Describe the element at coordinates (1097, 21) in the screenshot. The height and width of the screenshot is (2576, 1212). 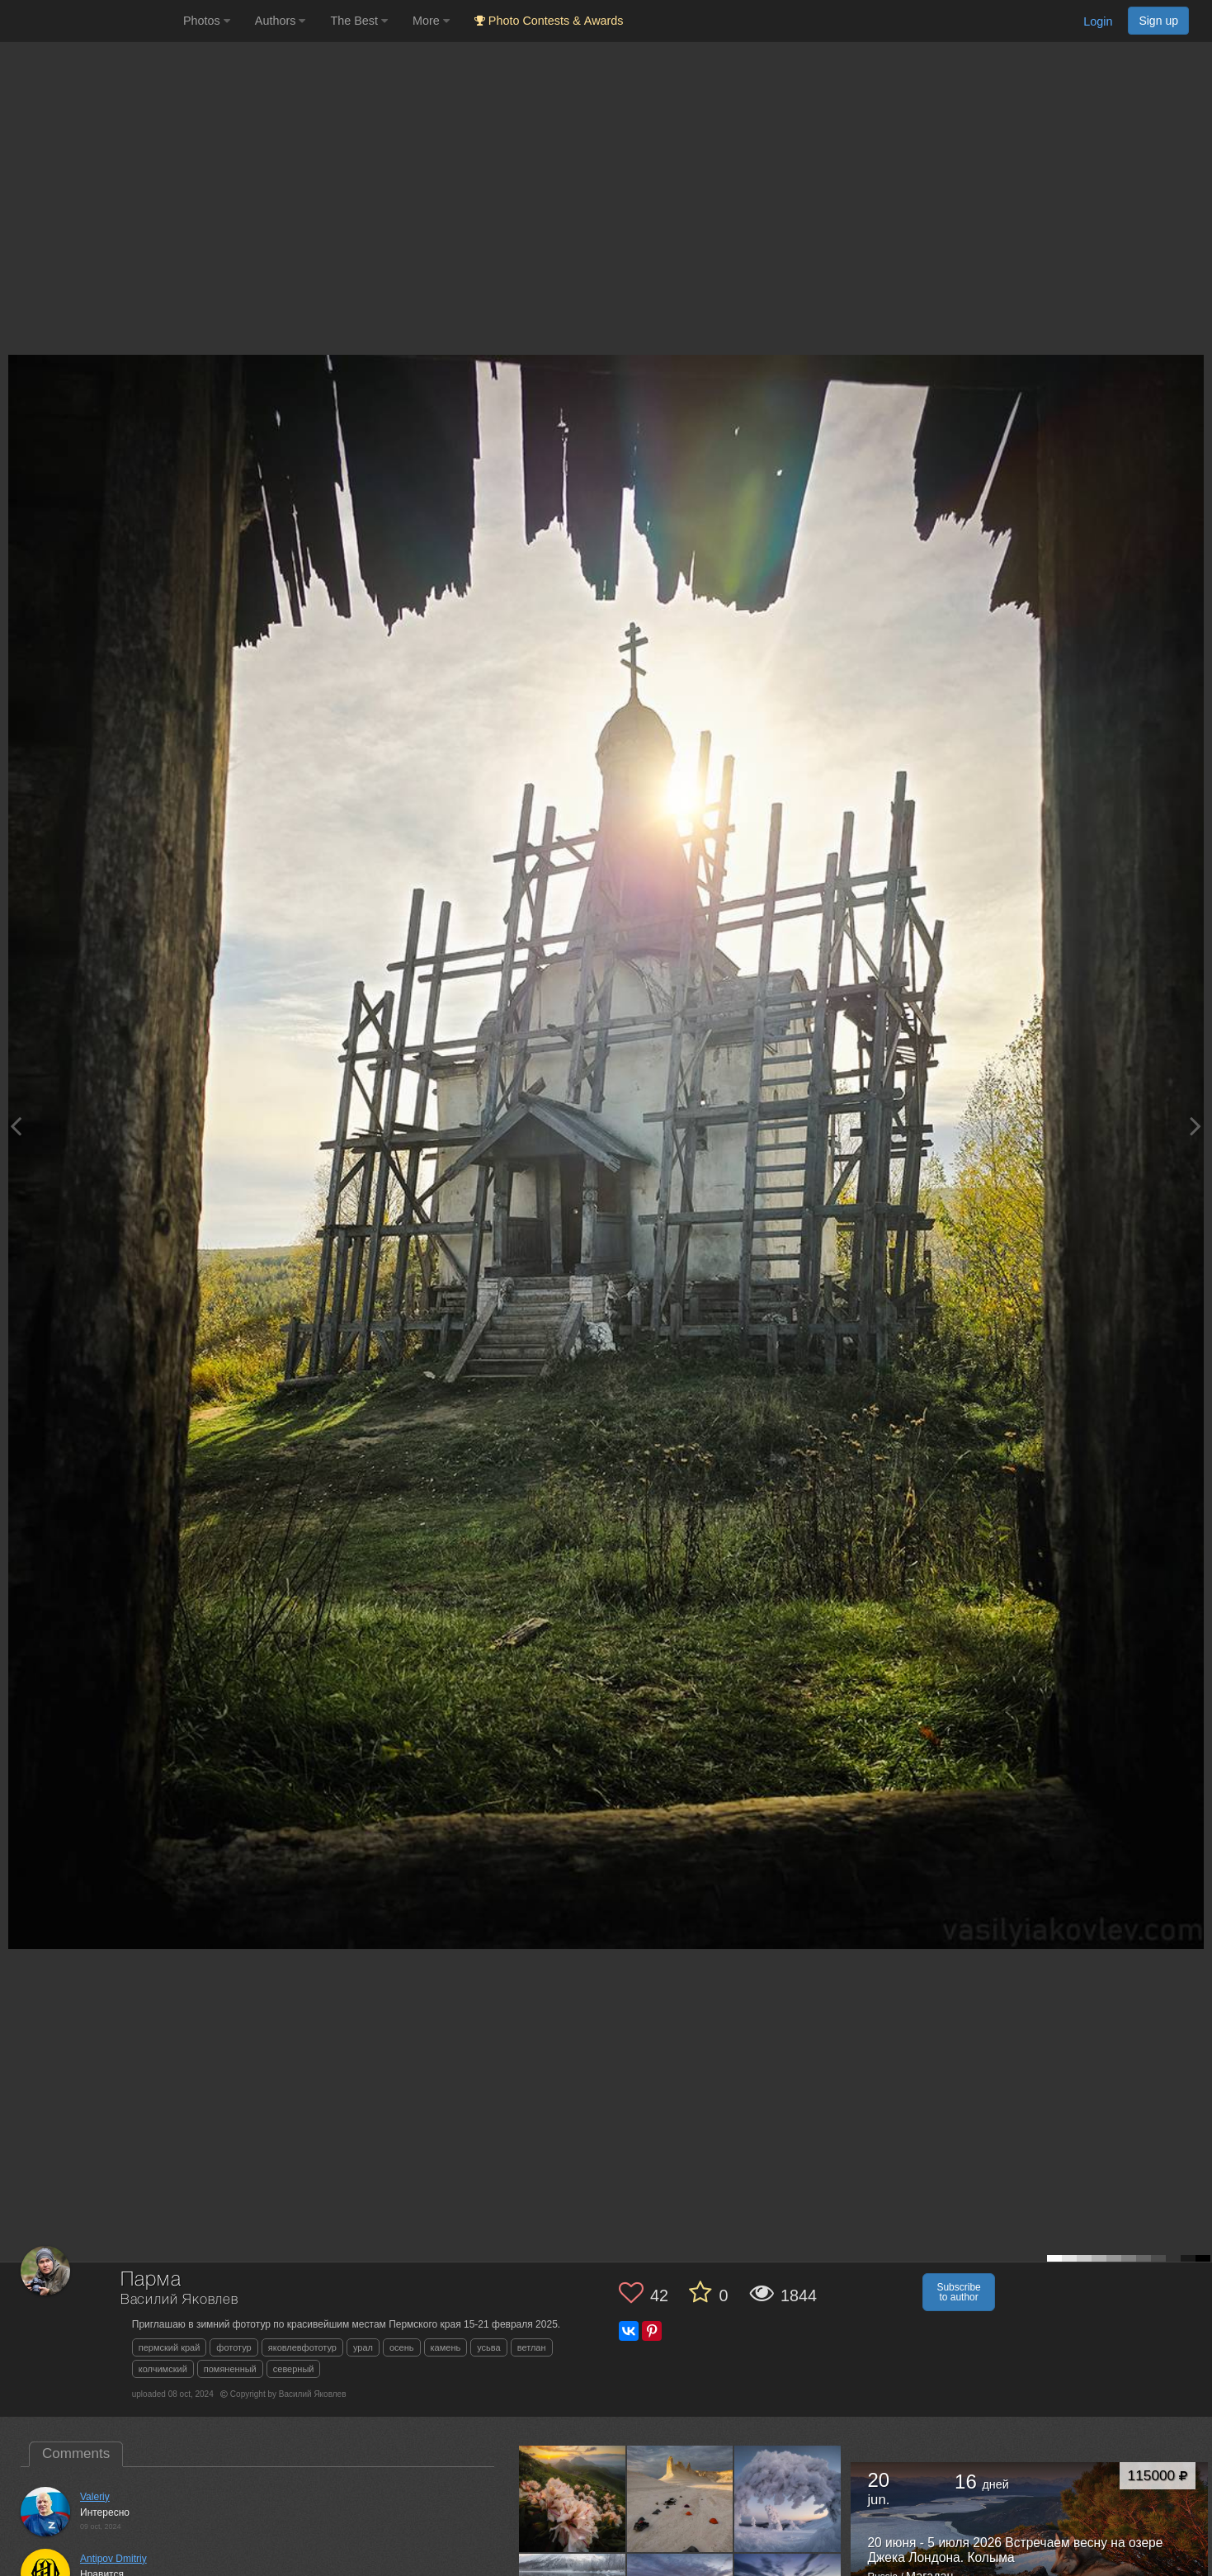
I see `Login` at that location.